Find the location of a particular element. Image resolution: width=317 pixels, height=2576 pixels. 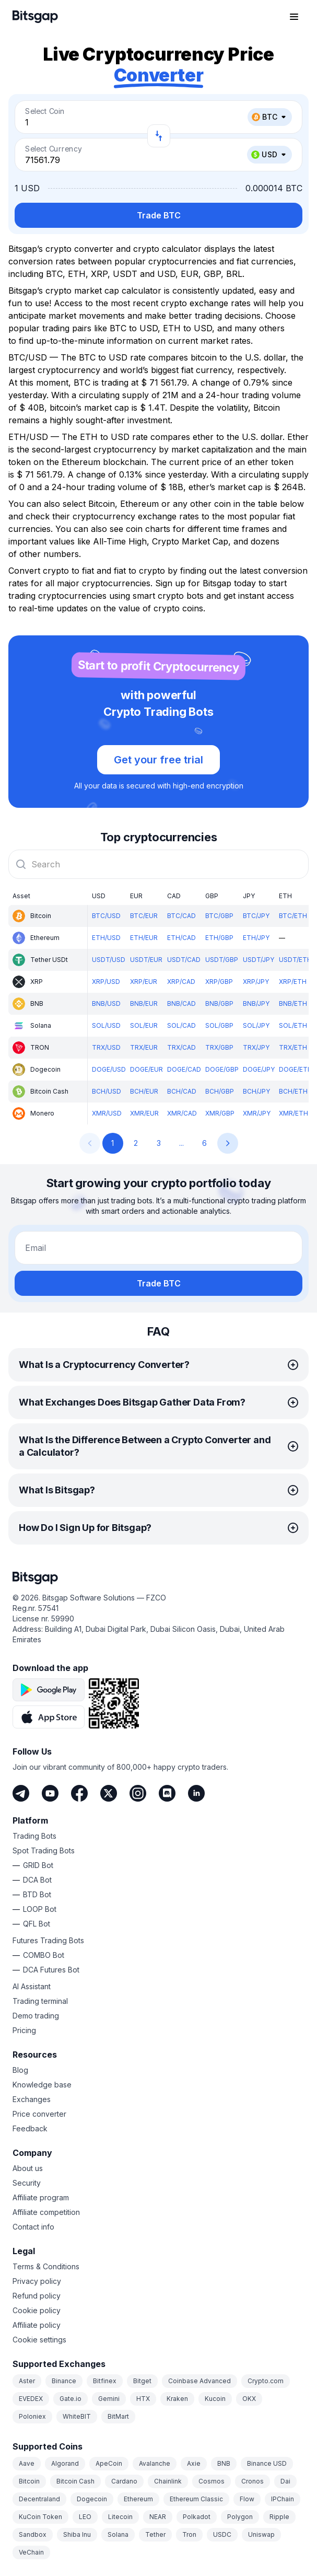

Get your free trial is located at coordinates (158, 759).